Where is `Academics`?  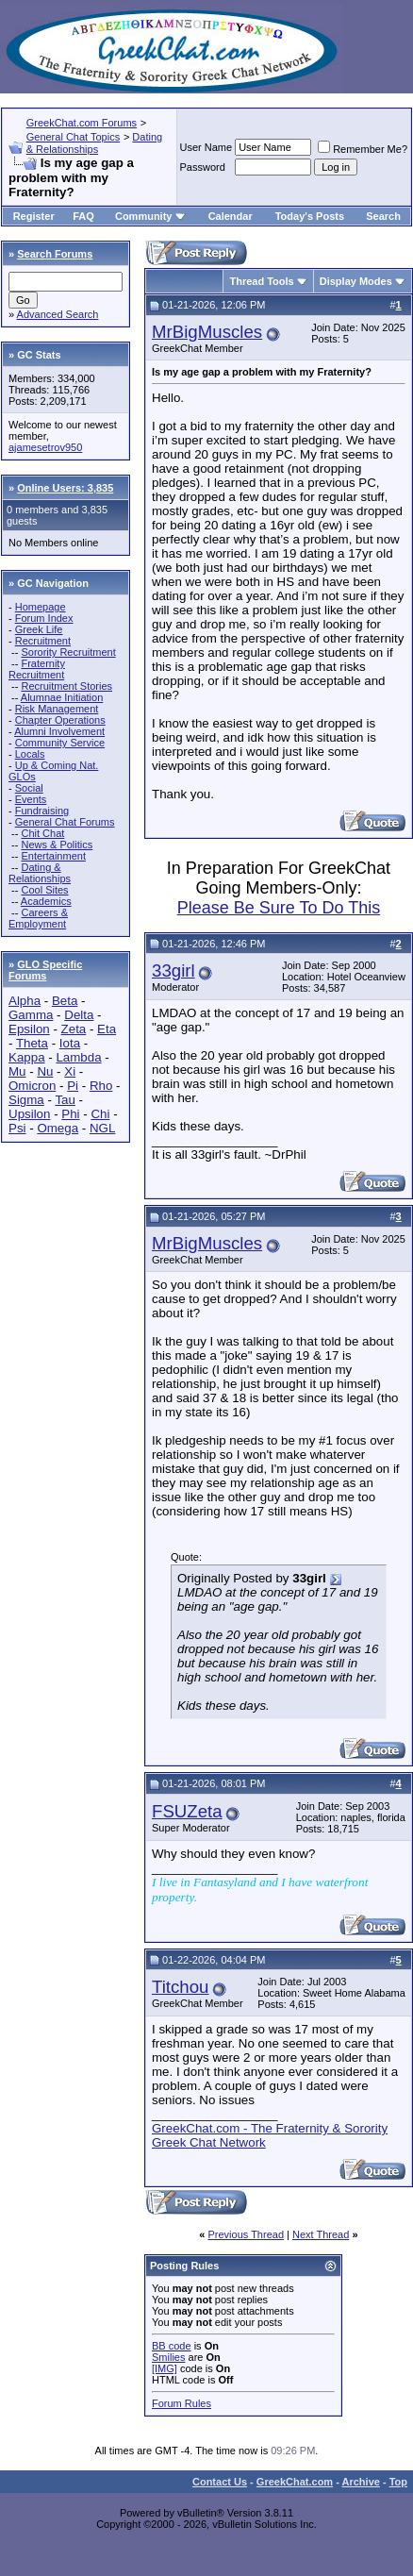
Academics is located at coordinates (46, 901).